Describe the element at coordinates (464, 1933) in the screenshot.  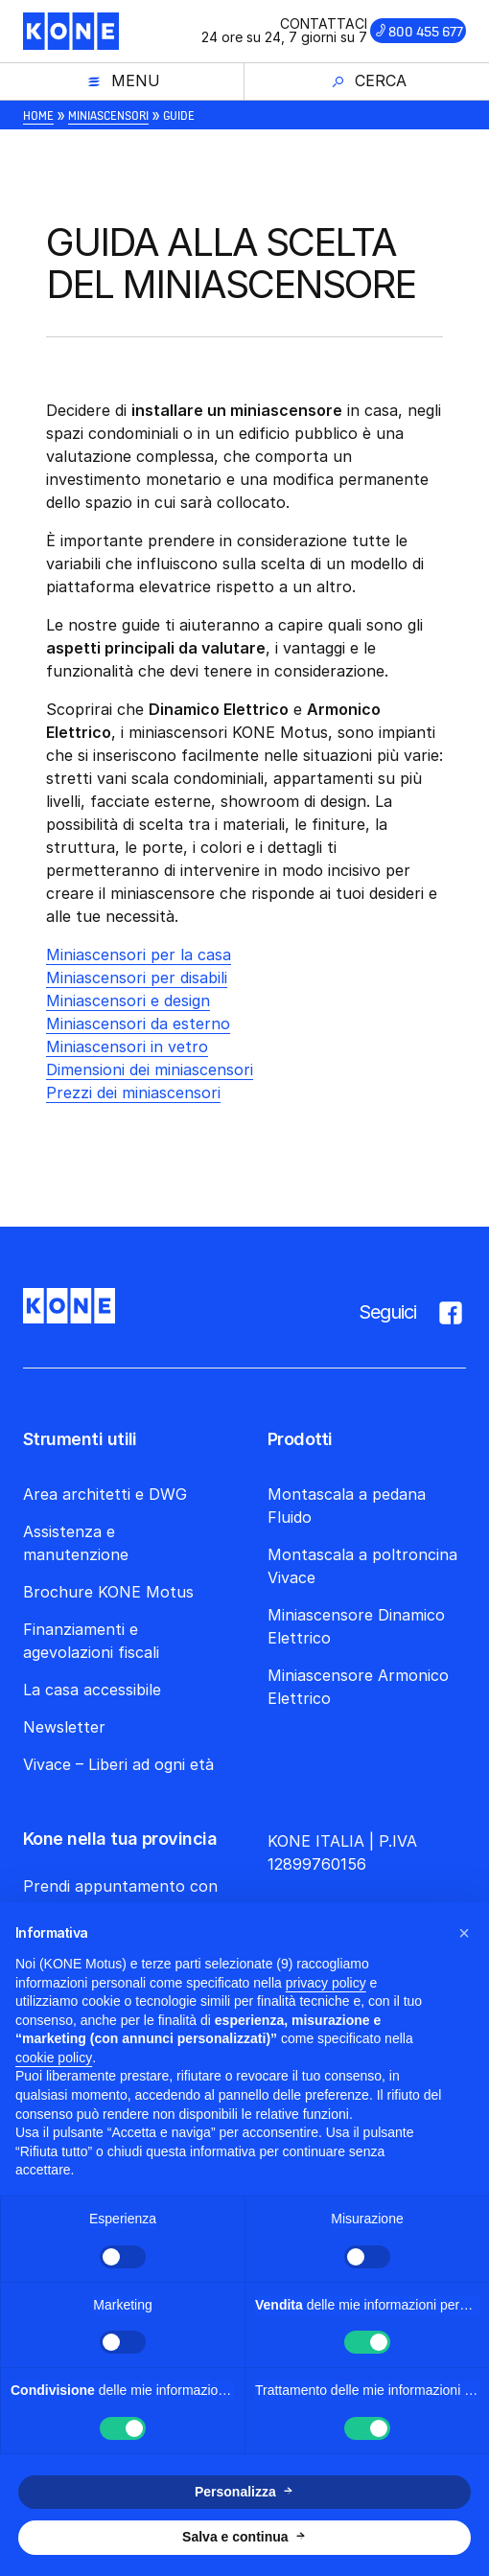
I see `[button]` at that location.